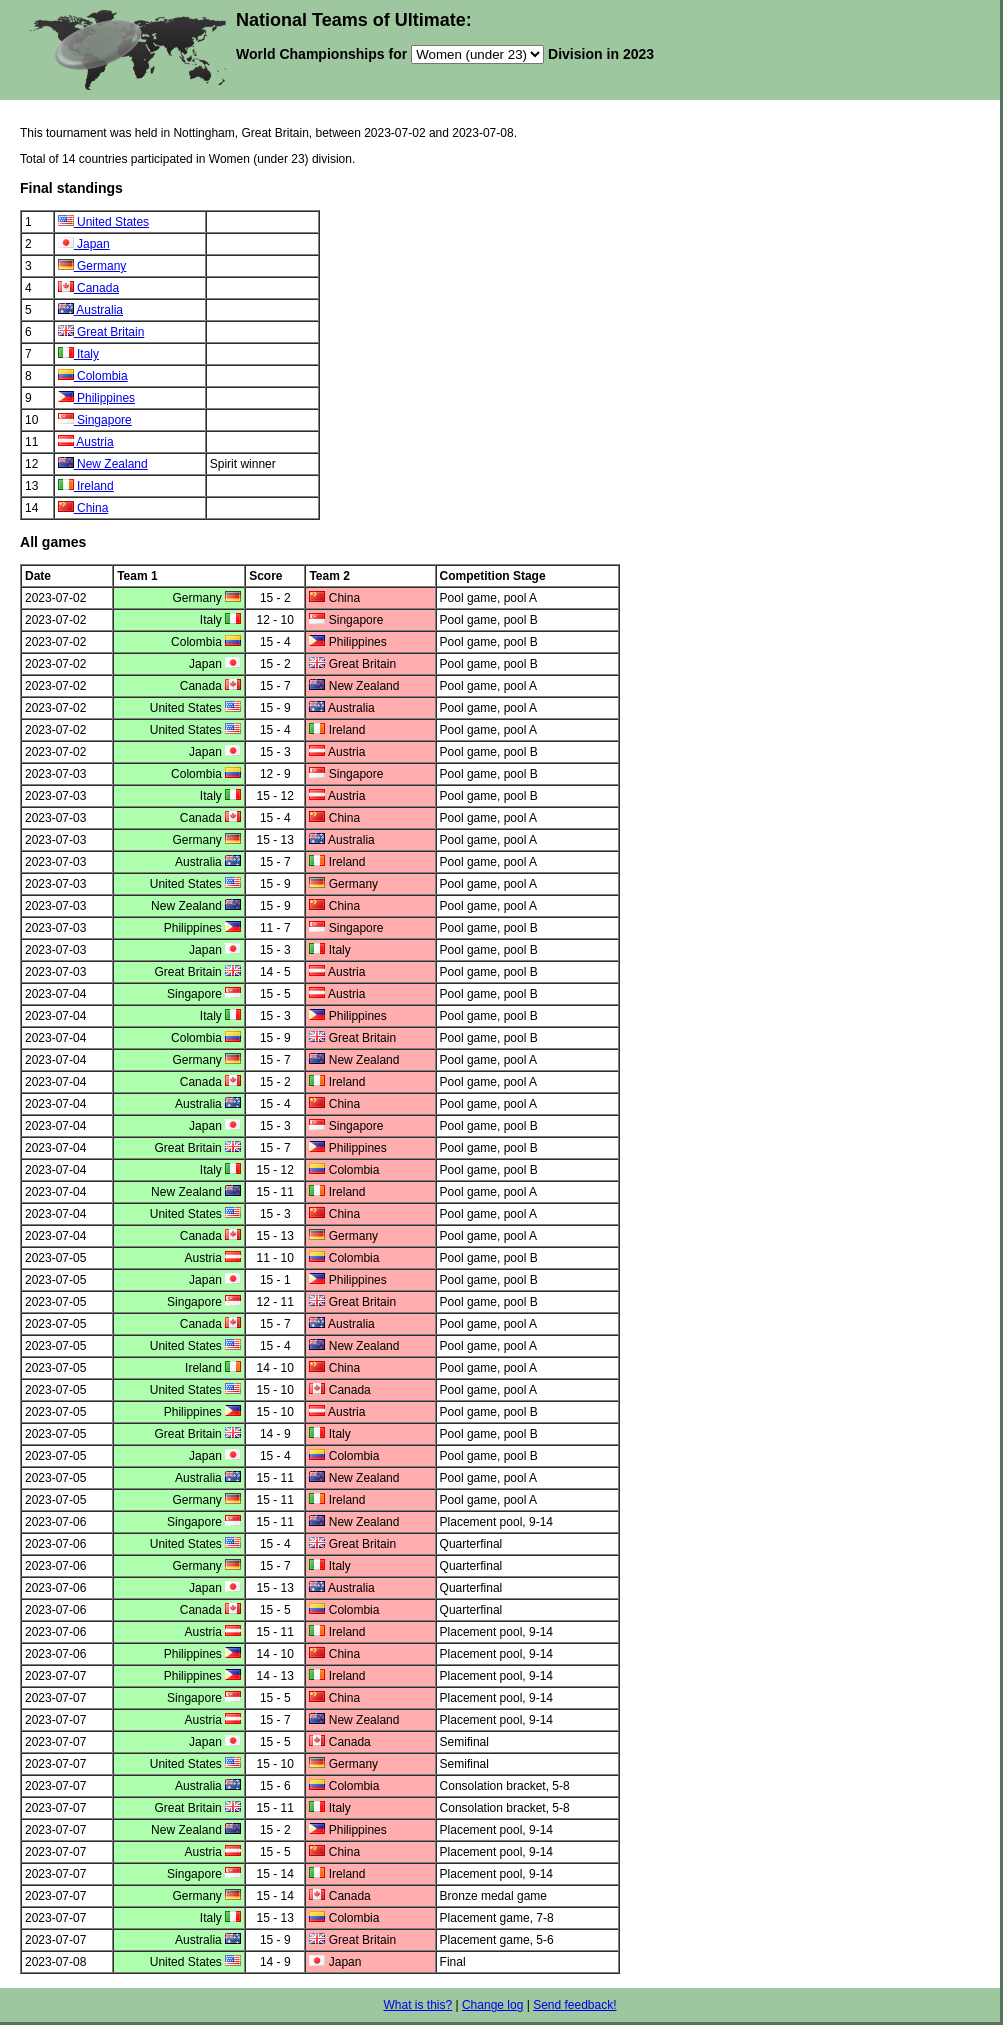 Image resolution: width=1003 pixels, height=2025 pixels. What do you see at coordinates (102, 376) in the screenshot?
I see `Colombia` at bounding box center [102, 376].